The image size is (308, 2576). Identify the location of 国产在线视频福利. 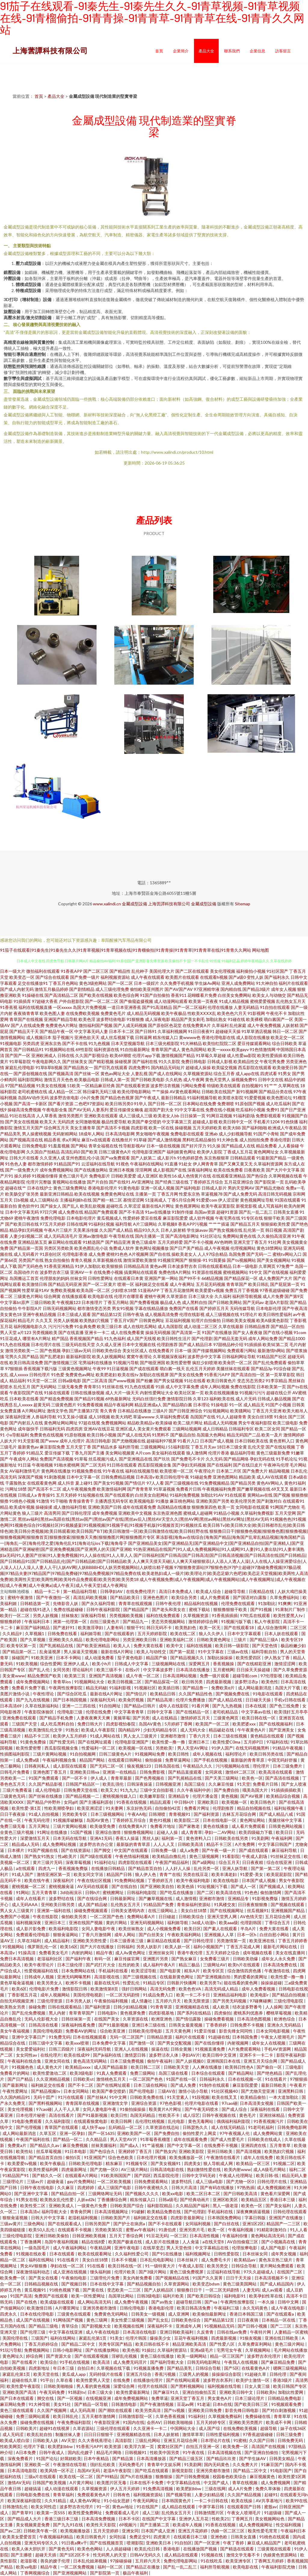
(276, 1723).